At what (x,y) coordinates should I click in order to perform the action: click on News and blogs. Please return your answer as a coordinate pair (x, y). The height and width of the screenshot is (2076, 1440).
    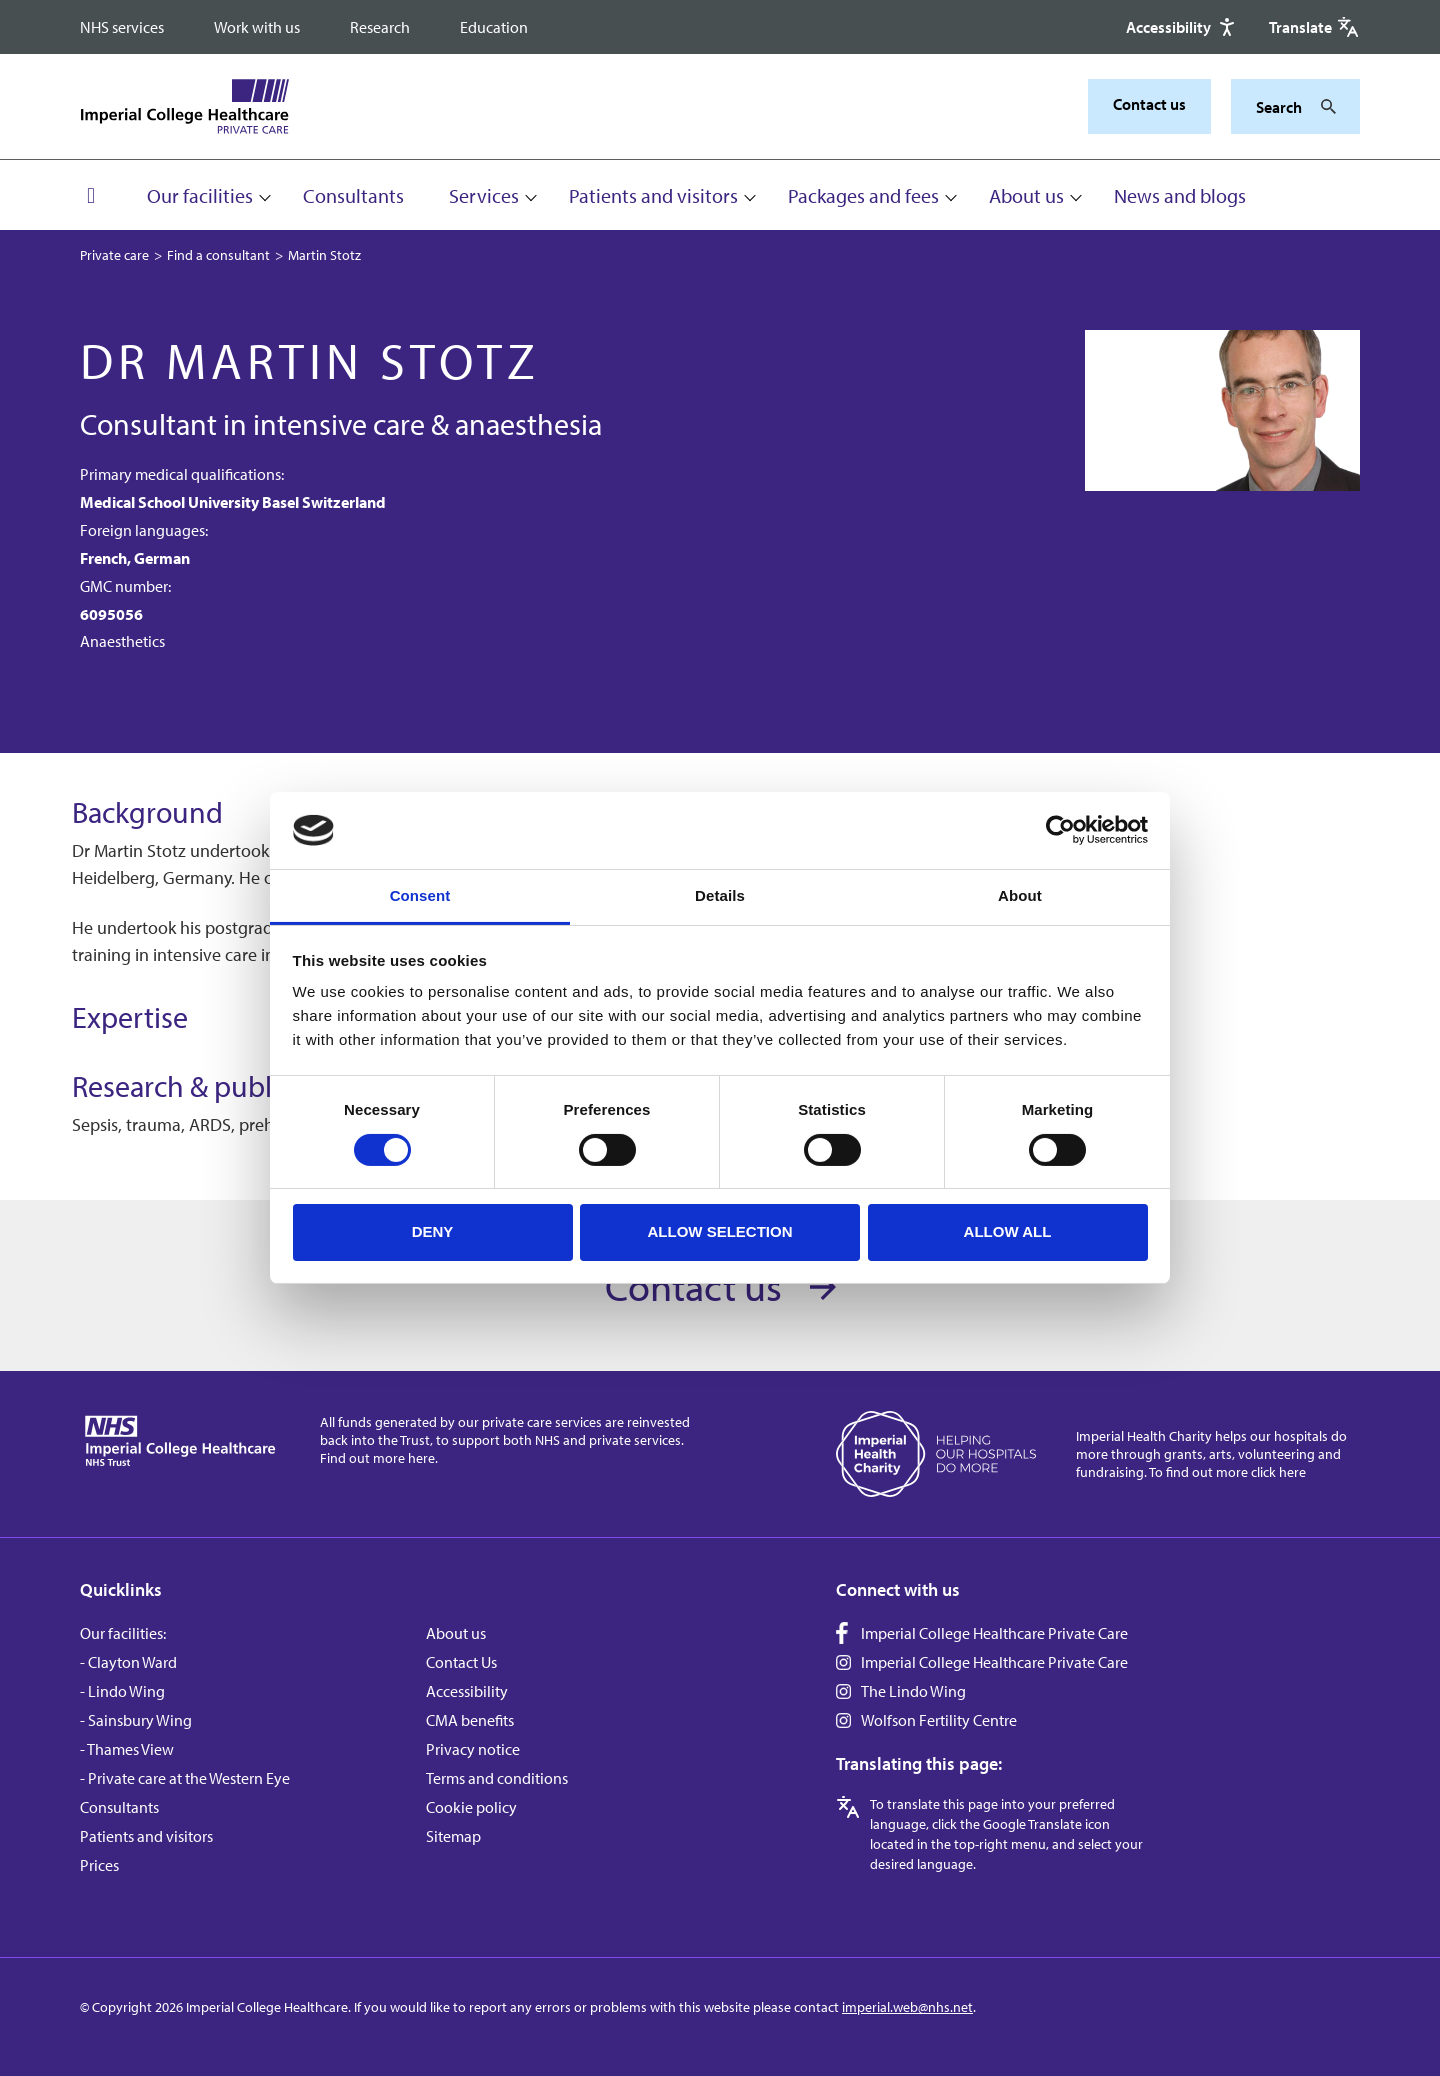
    Looking at the image, I should click on (1180, 195).